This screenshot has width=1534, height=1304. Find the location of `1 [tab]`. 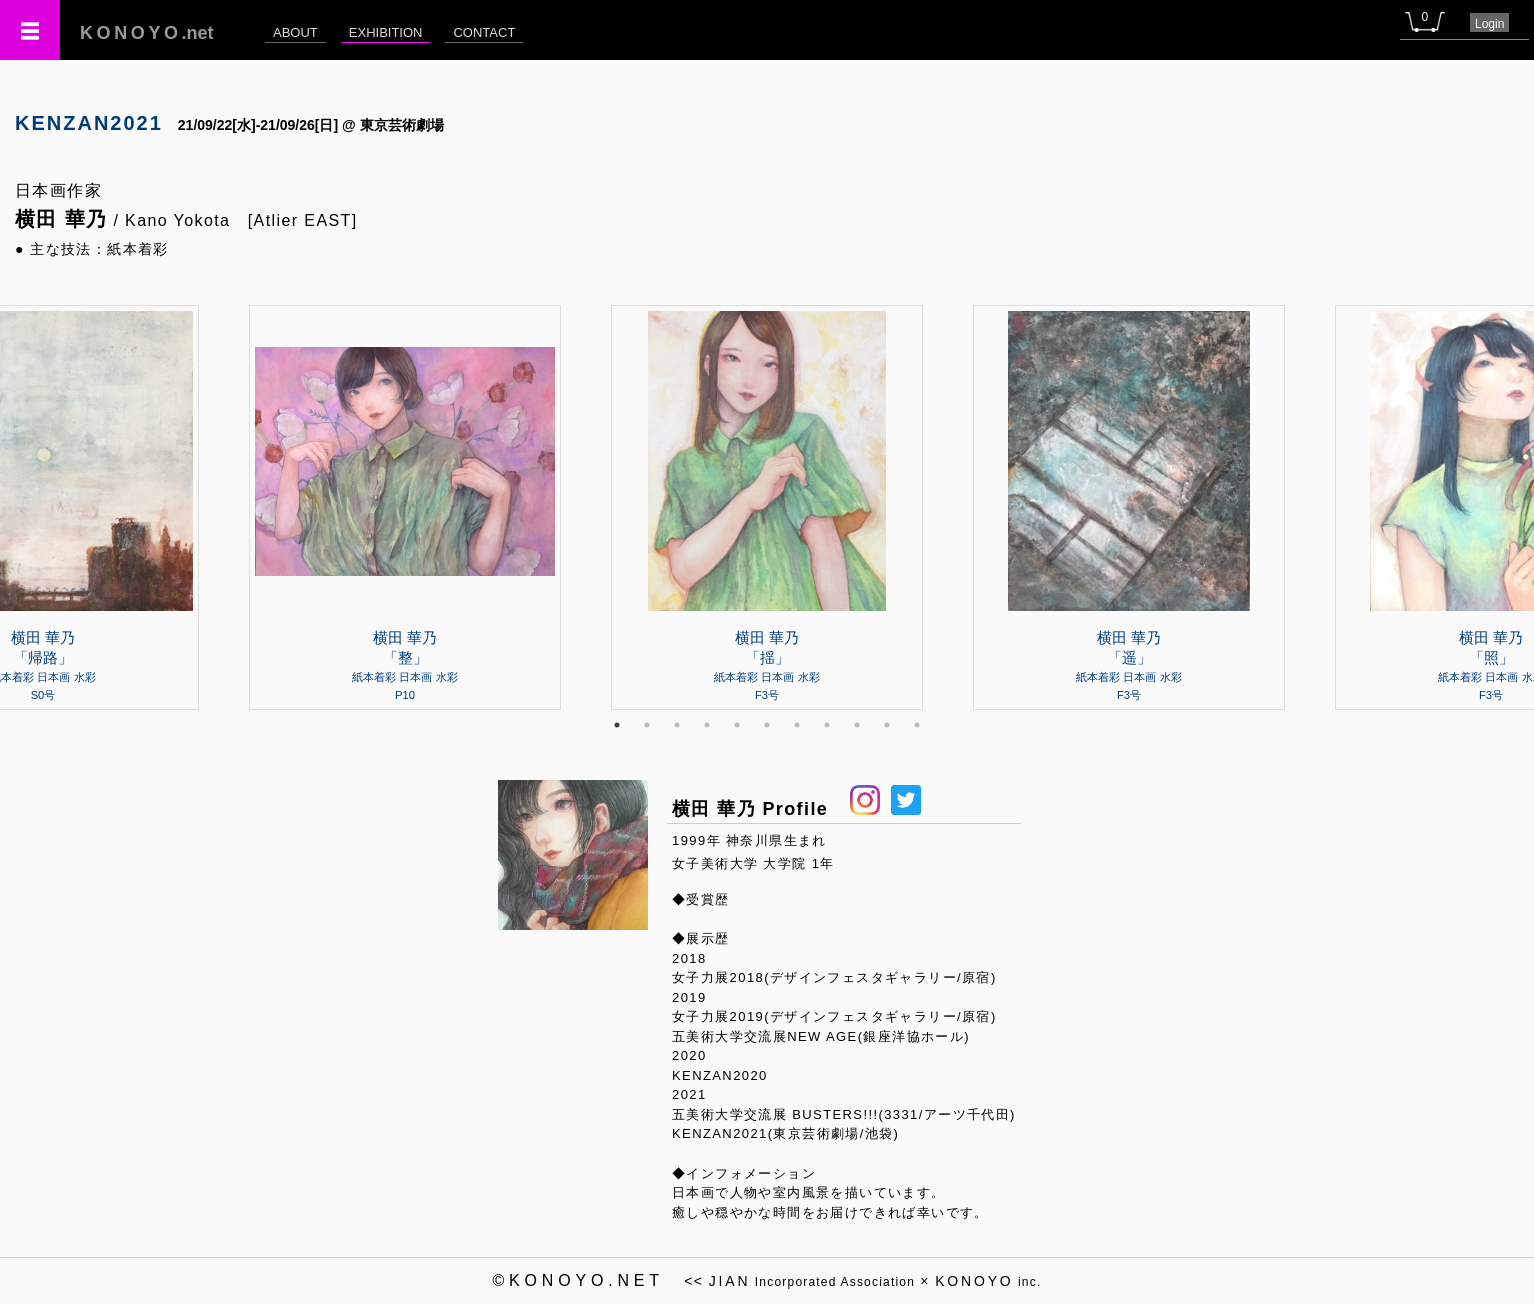

1 [tab] is located at coordinates (617, 725).